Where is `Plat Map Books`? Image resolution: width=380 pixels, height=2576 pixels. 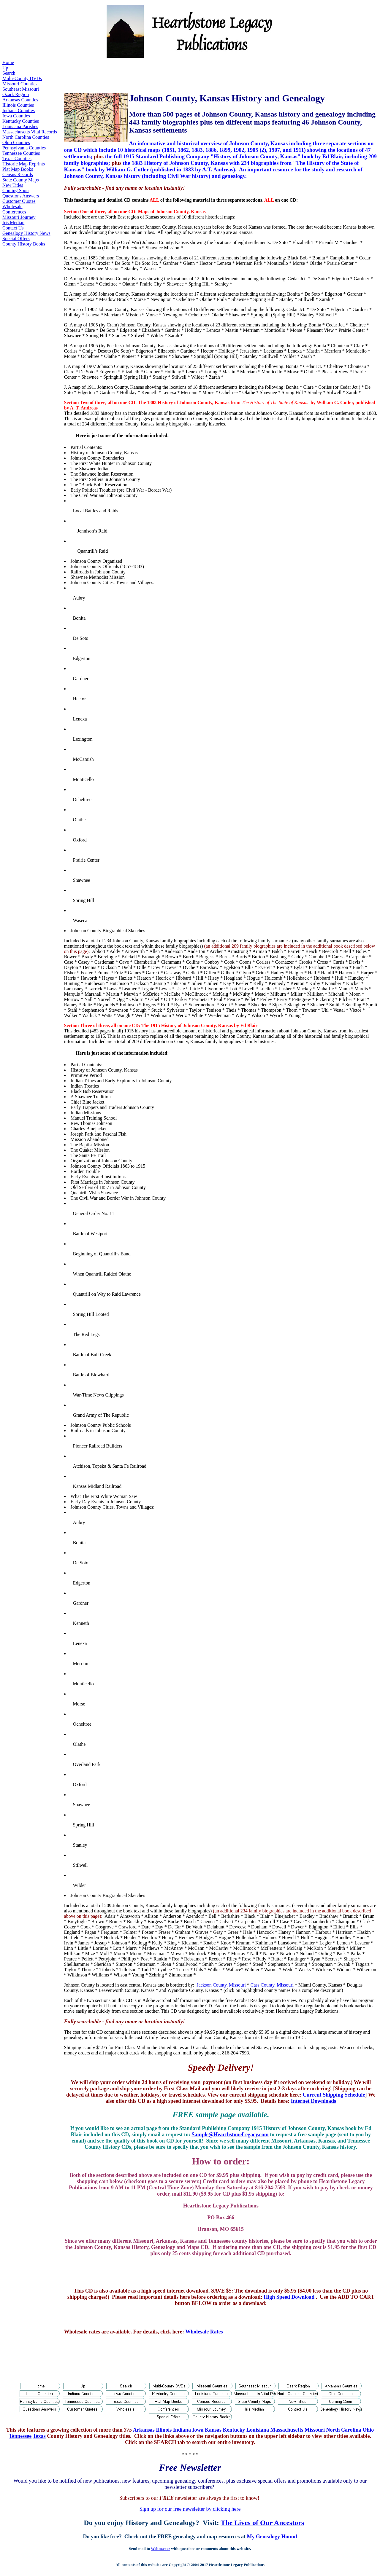
Plat Map Books is located at coordinates (17, 169).